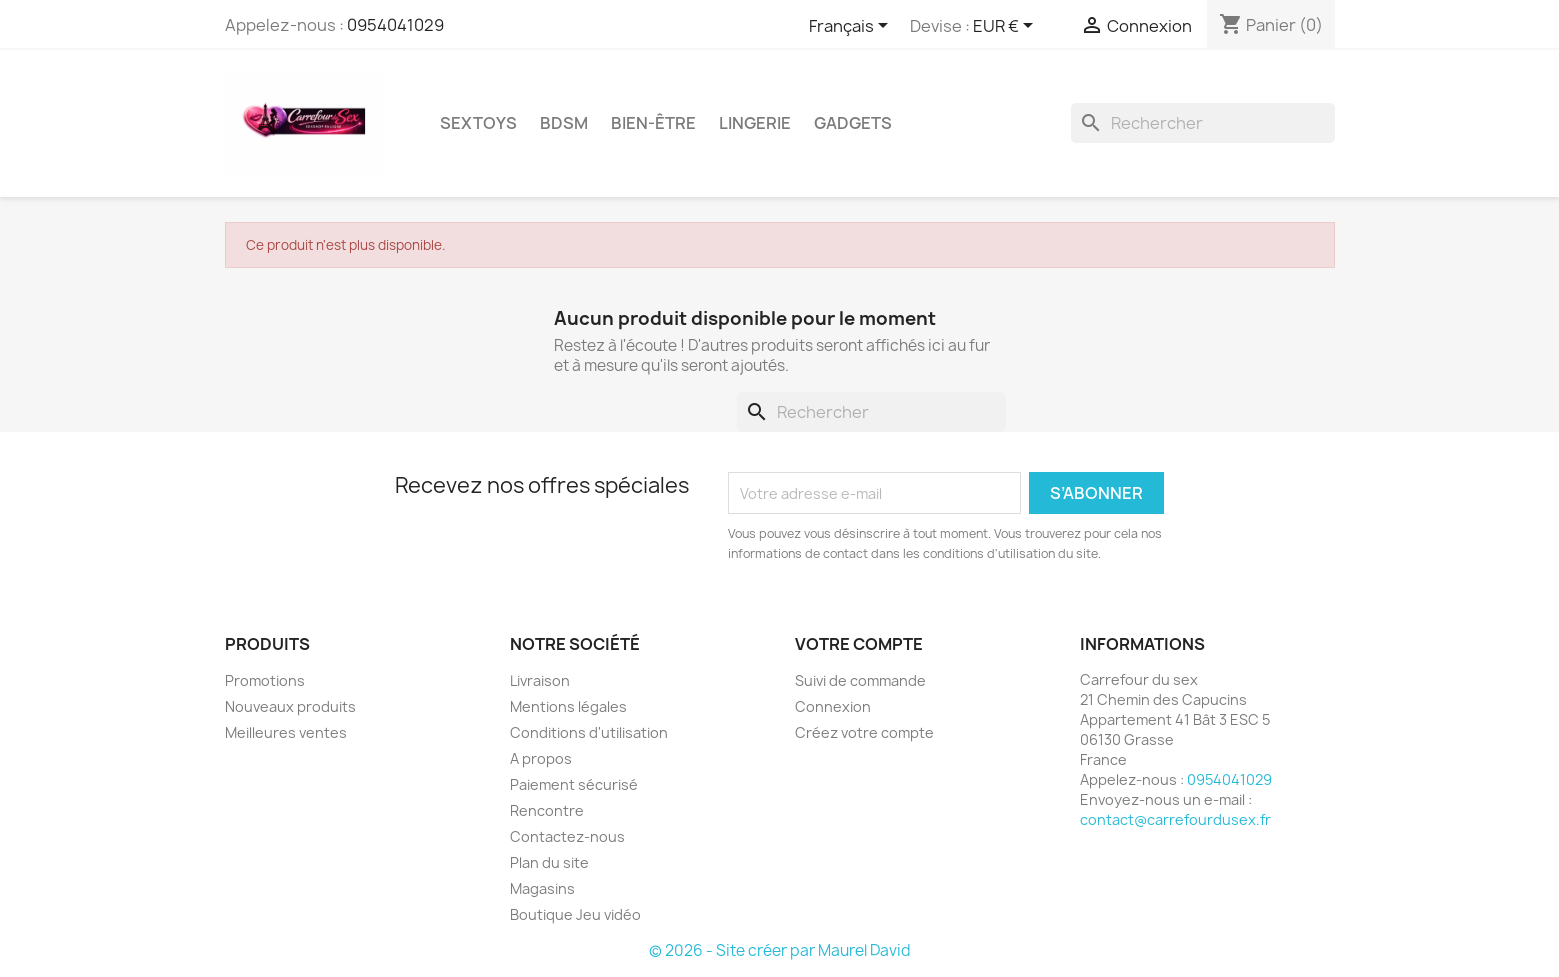 This screenshot has height=977, width=1559. What do you see at coordinates (589, 732) in the screenshot?
I see `Conditions d'utilisation` at bounding box center [589, 732].